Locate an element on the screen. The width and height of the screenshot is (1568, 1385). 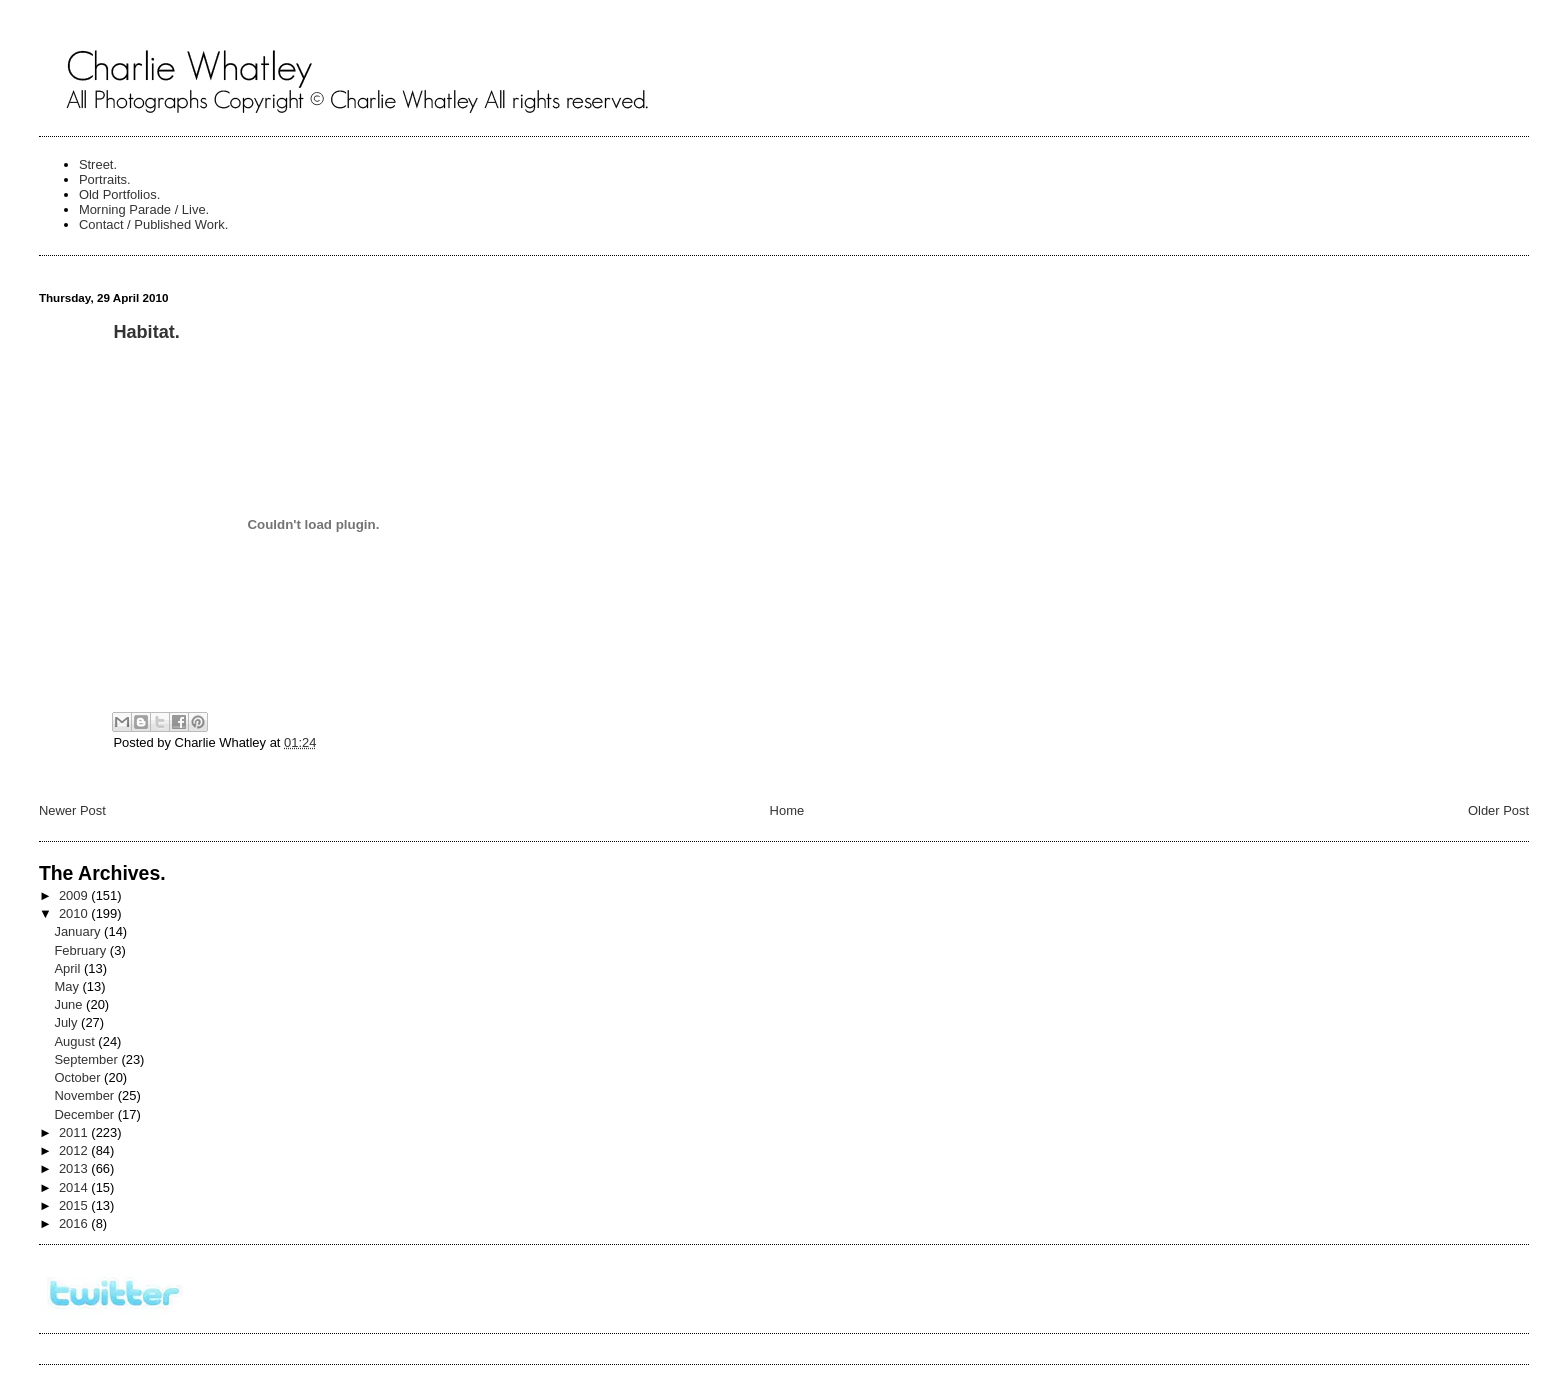
August is located at coordinates (76, 1041).